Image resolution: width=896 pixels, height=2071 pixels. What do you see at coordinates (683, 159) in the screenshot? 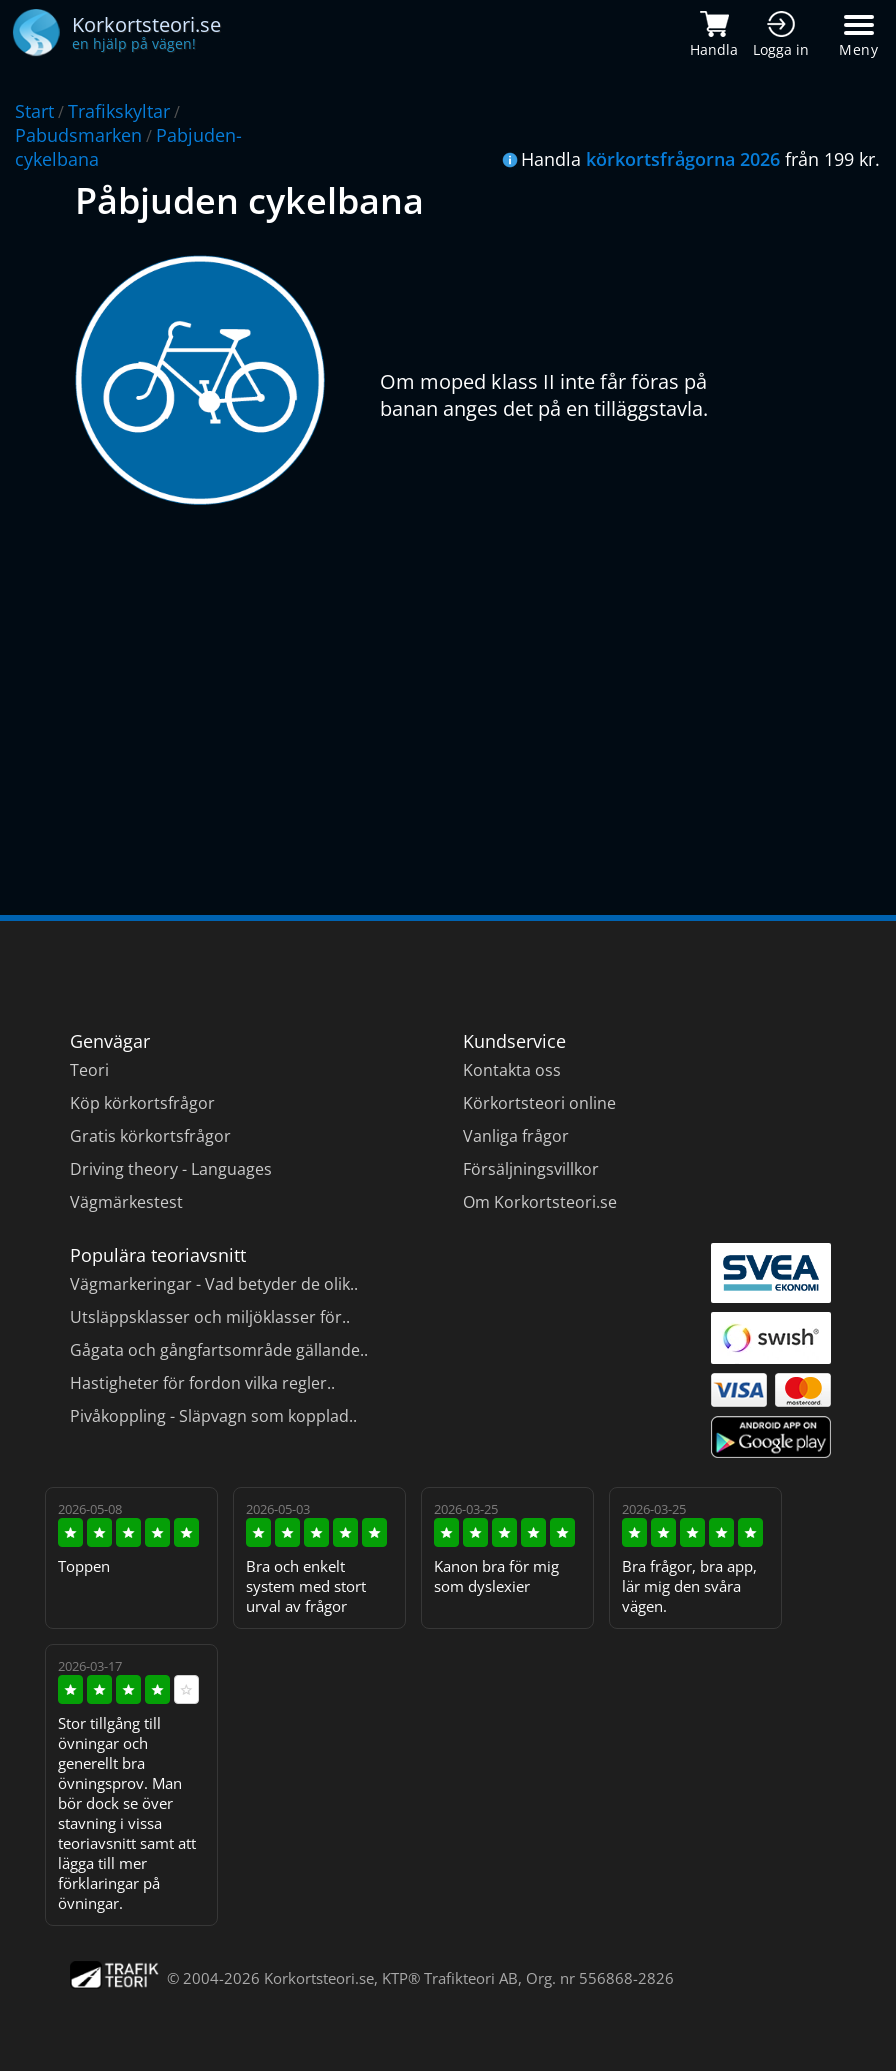
I see `körkortsfrågorna 2026` at bounding box center [683, 159].